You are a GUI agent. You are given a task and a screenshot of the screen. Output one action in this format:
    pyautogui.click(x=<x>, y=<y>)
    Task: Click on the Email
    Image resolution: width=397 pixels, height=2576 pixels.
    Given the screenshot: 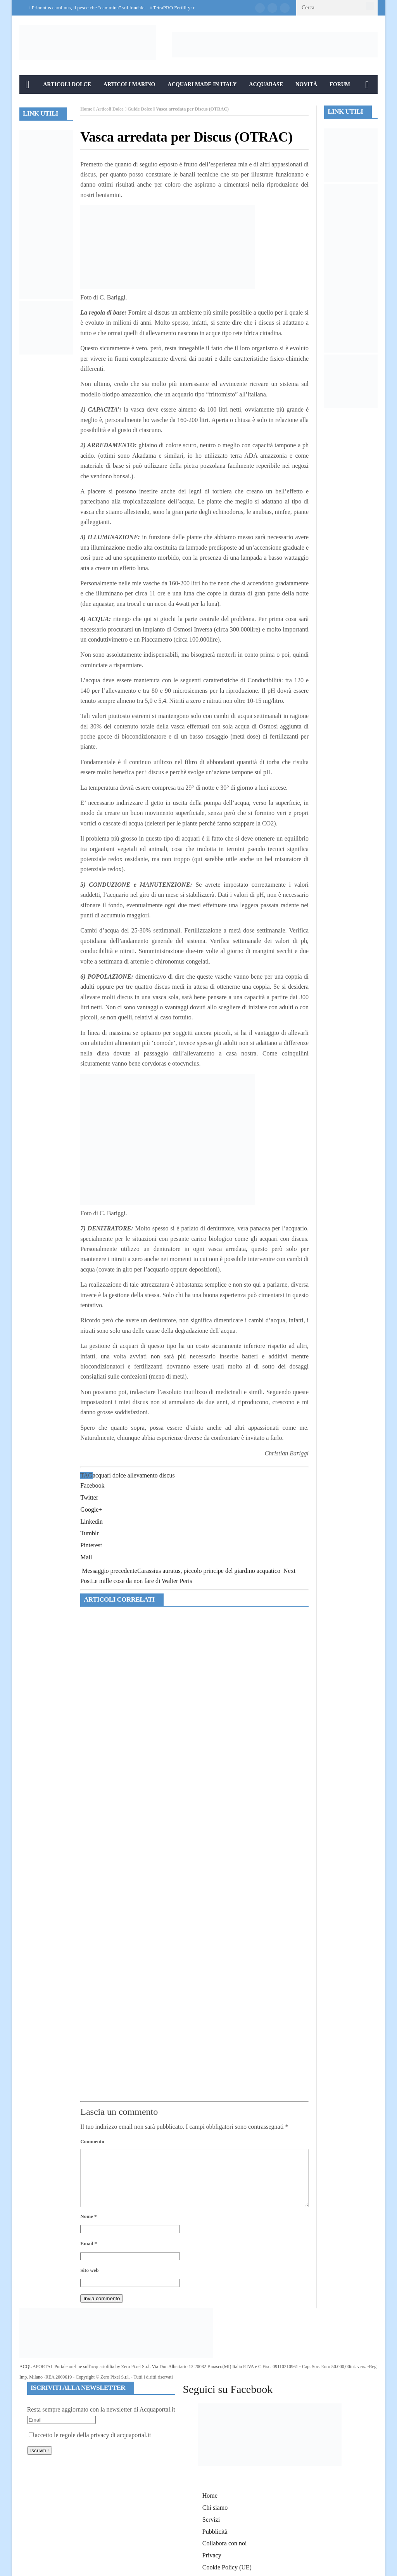 What is the action you would take?
    pyautogui.click(x=88, y=2243)
    